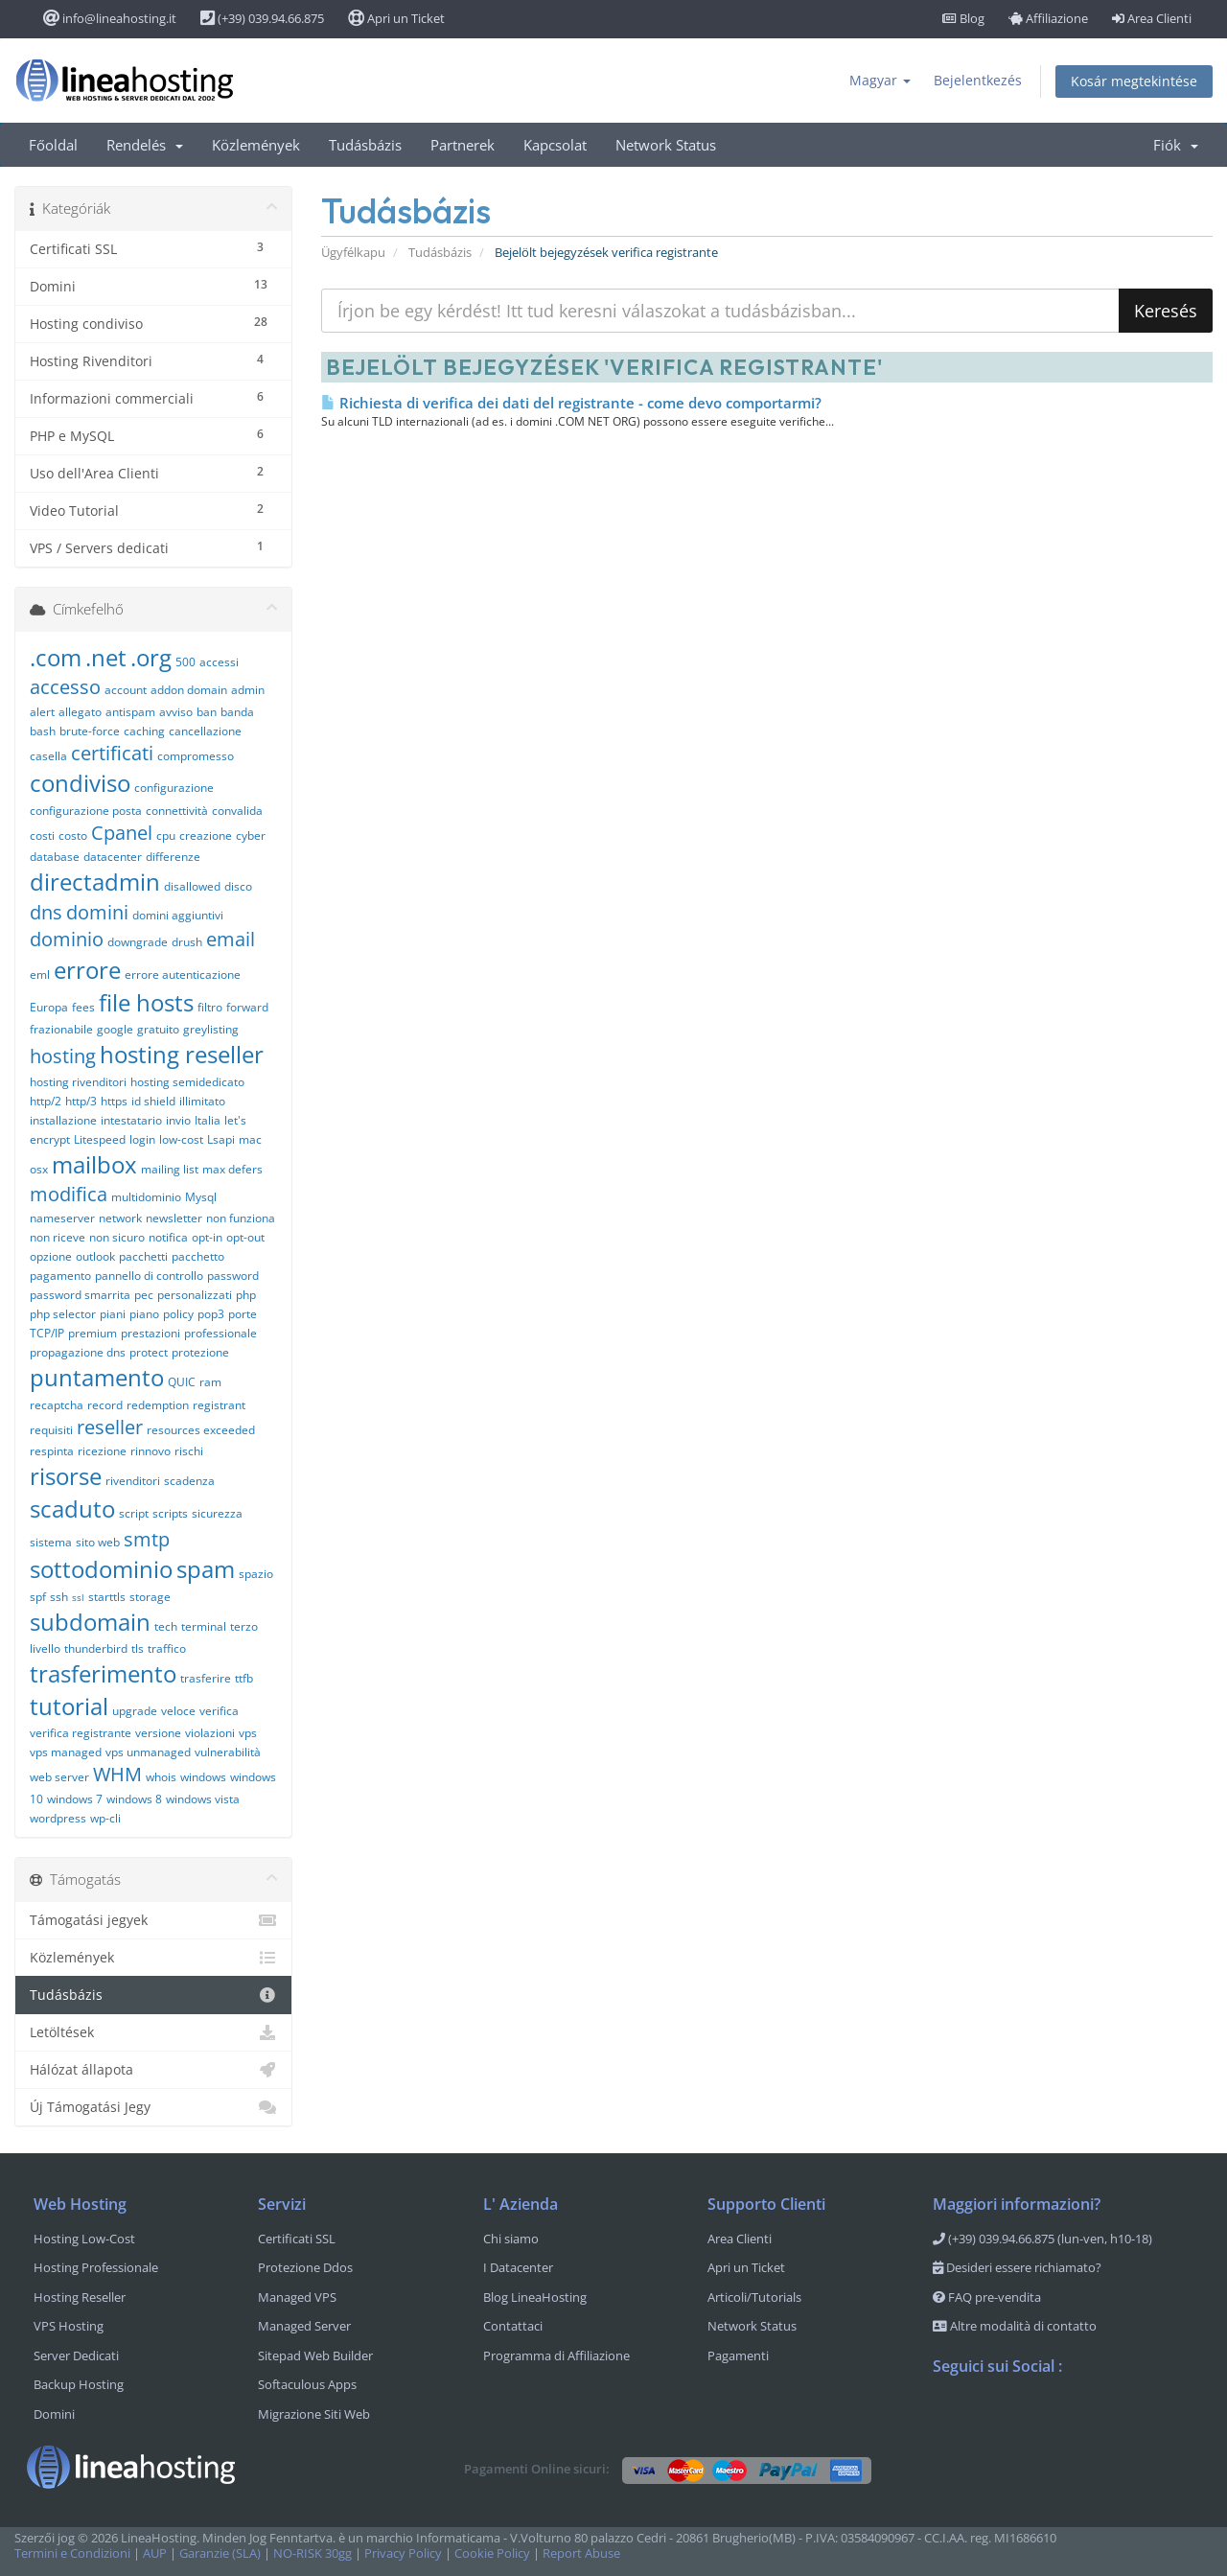 The height and width of the screenshot is (2576, 1227). Describe the element at coordinates (198, 1256) in the screenshot. I see `pacchetto` at that location.